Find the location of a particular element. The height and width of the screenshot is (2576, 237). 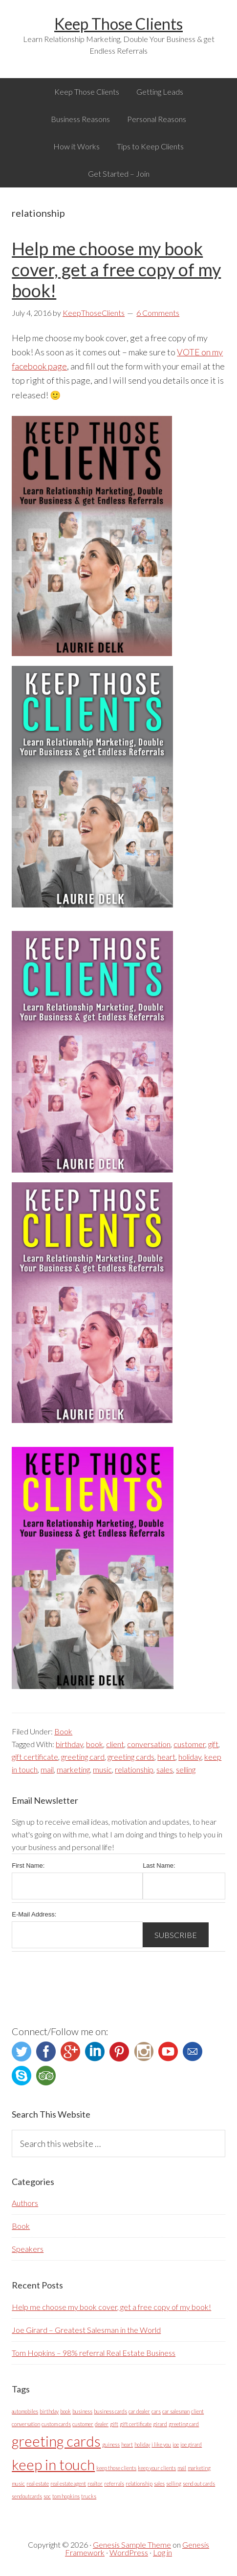

car salesman [car salesman (1 item)] is located at coordinates (176, 2411).